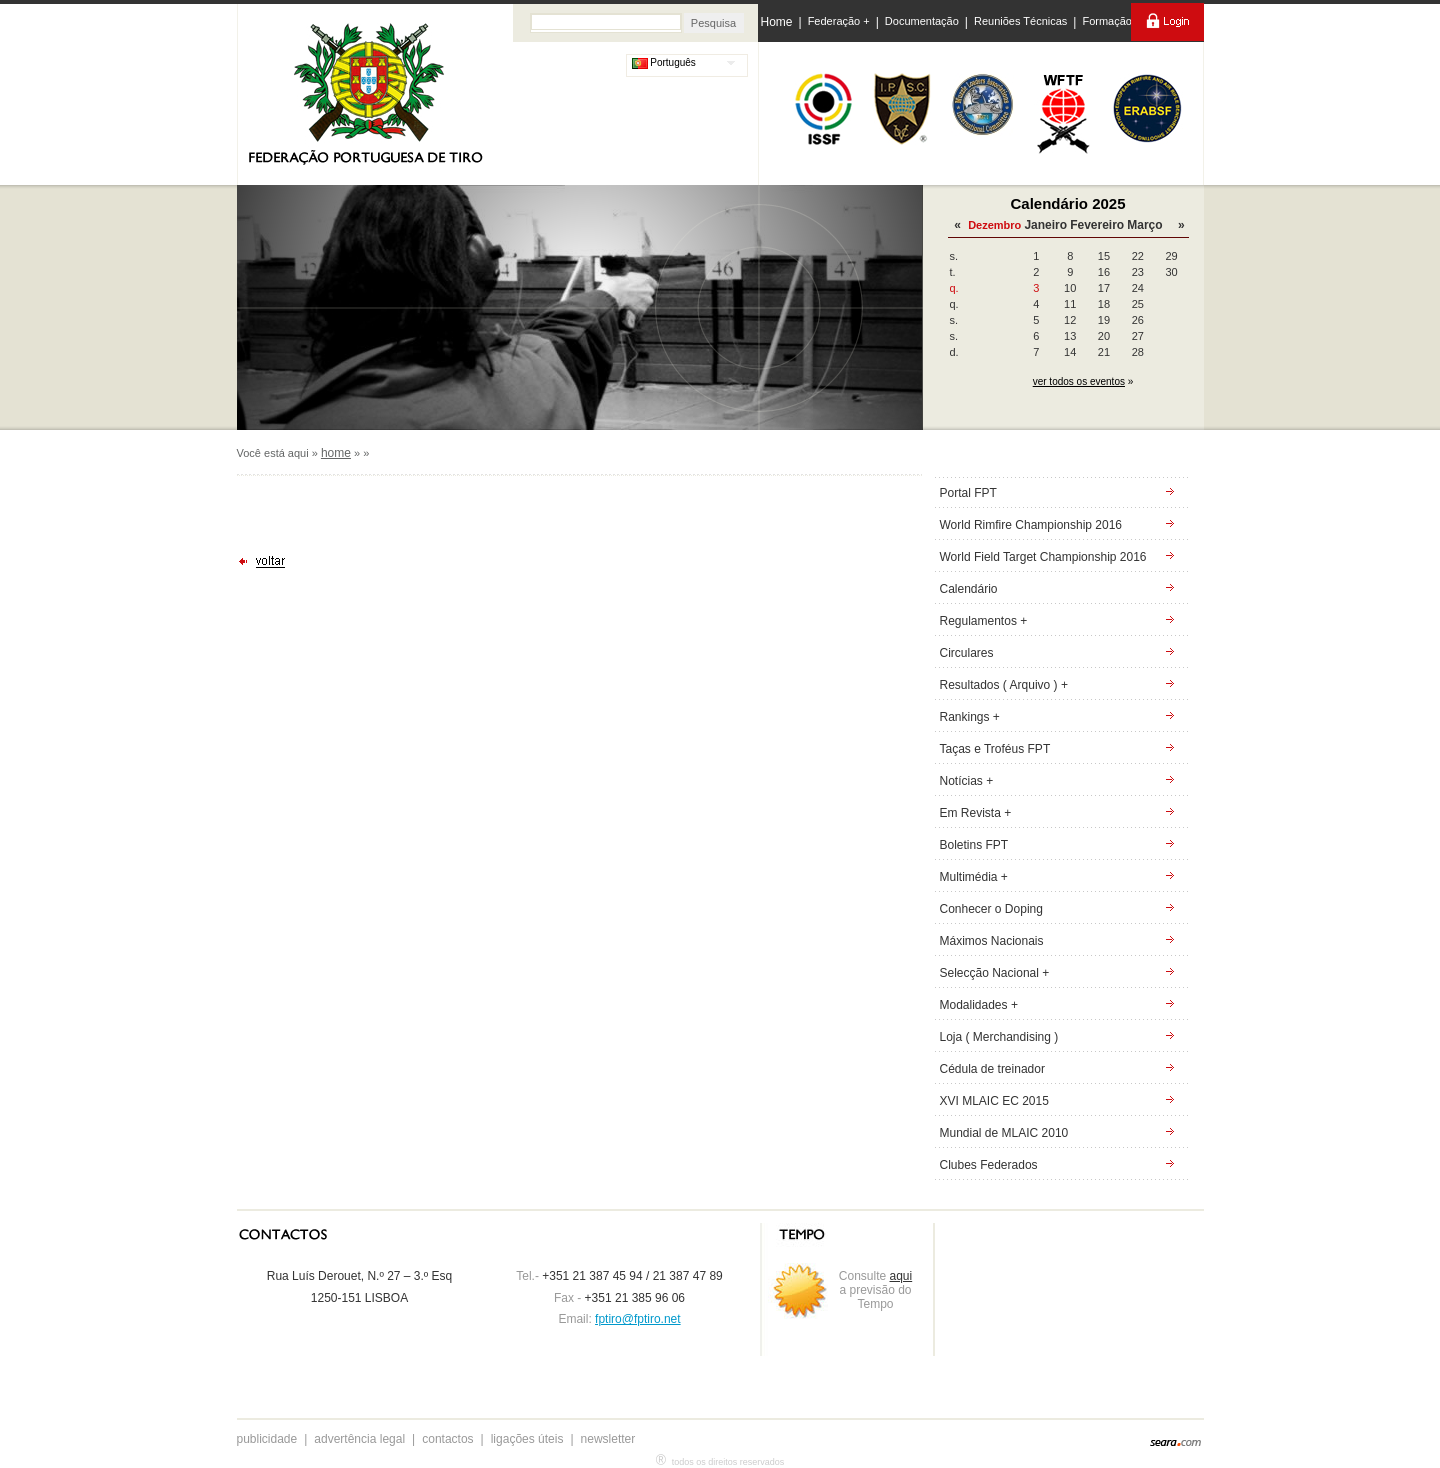 The height and width of the screenshot is (1468, 1440). What do you see at coordinates (447, 1439) in the screenshot?
I see `contactos` at bounding box center [447, 1439].